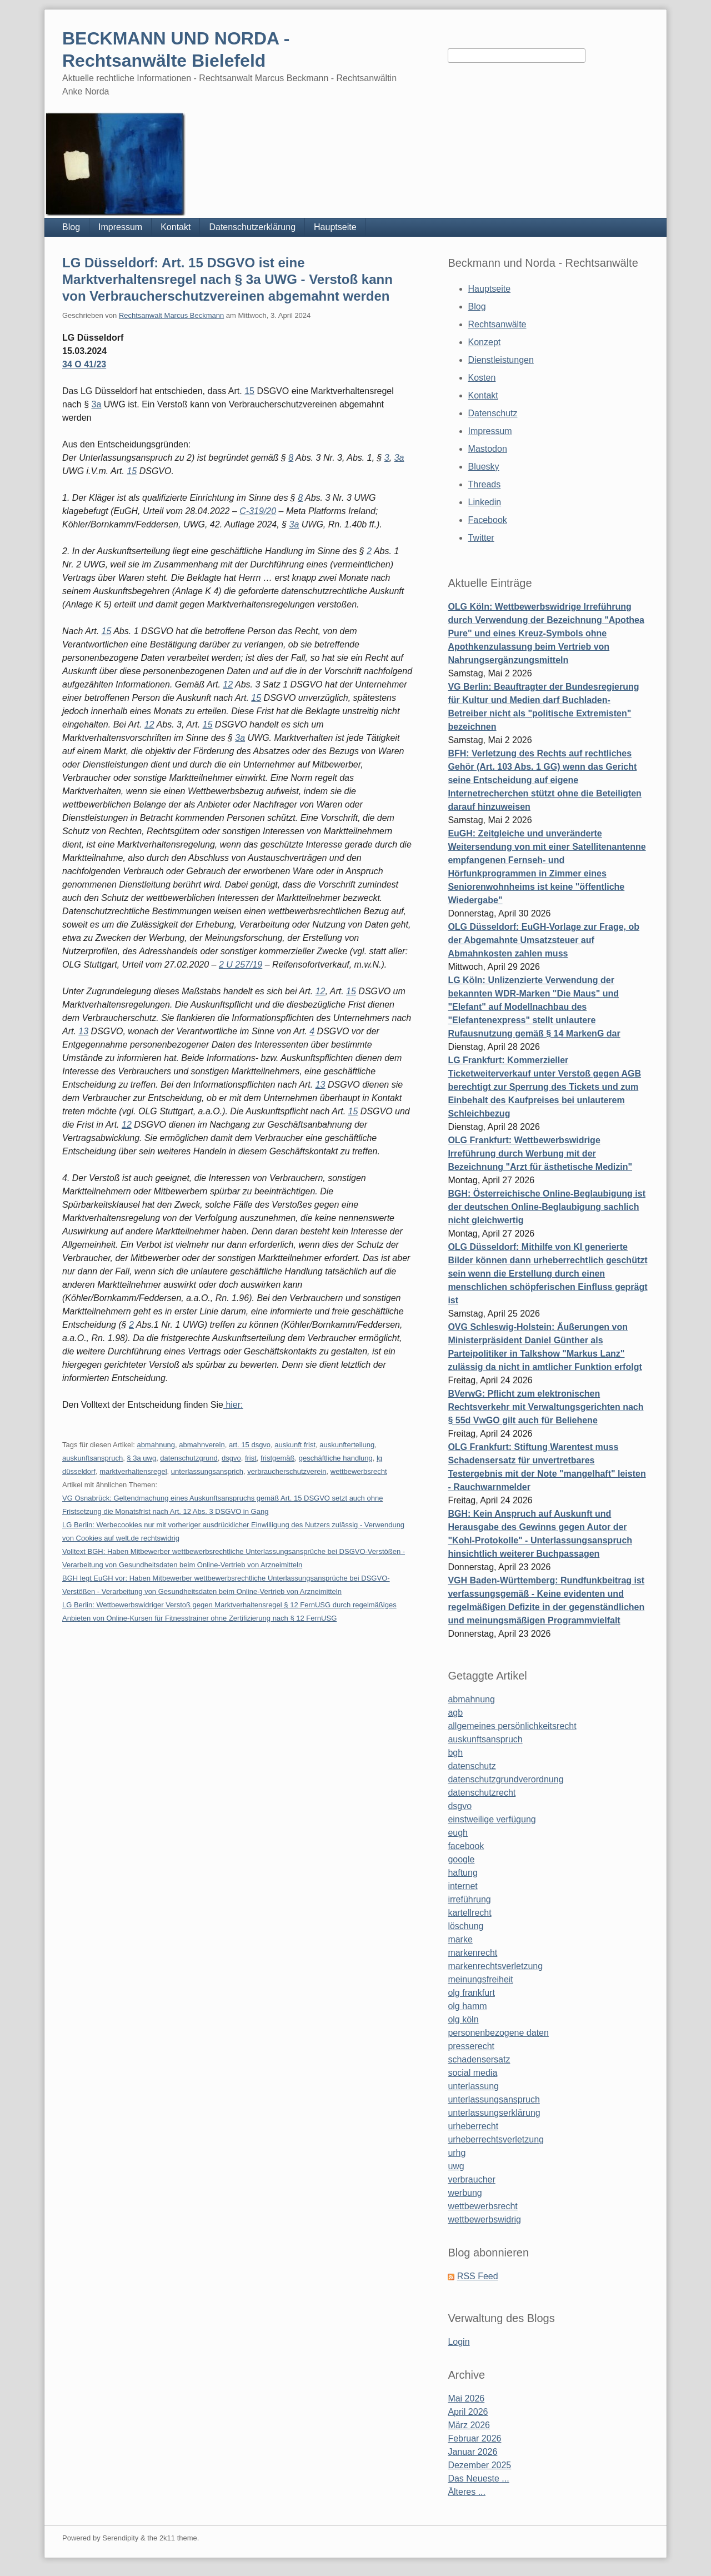  Describe the element at coordinates (286, 1471) in the screenshot. I see `verbraucherschutzverein` at that location.